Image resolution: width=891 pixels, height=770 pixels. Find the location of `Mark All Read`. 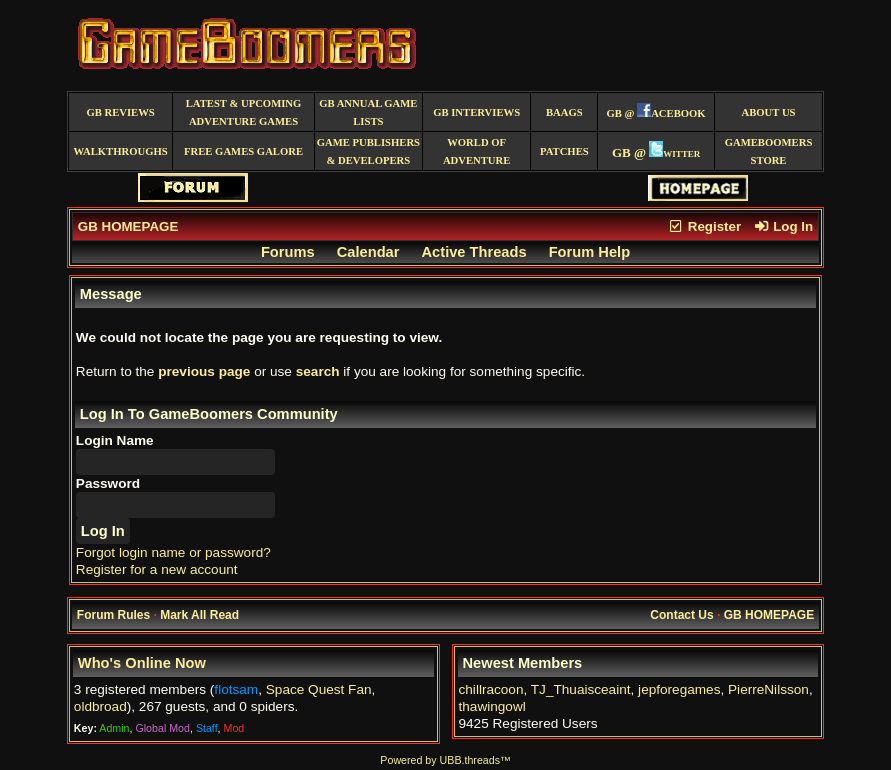

Mark All Read is located at coordinates (199, 615).